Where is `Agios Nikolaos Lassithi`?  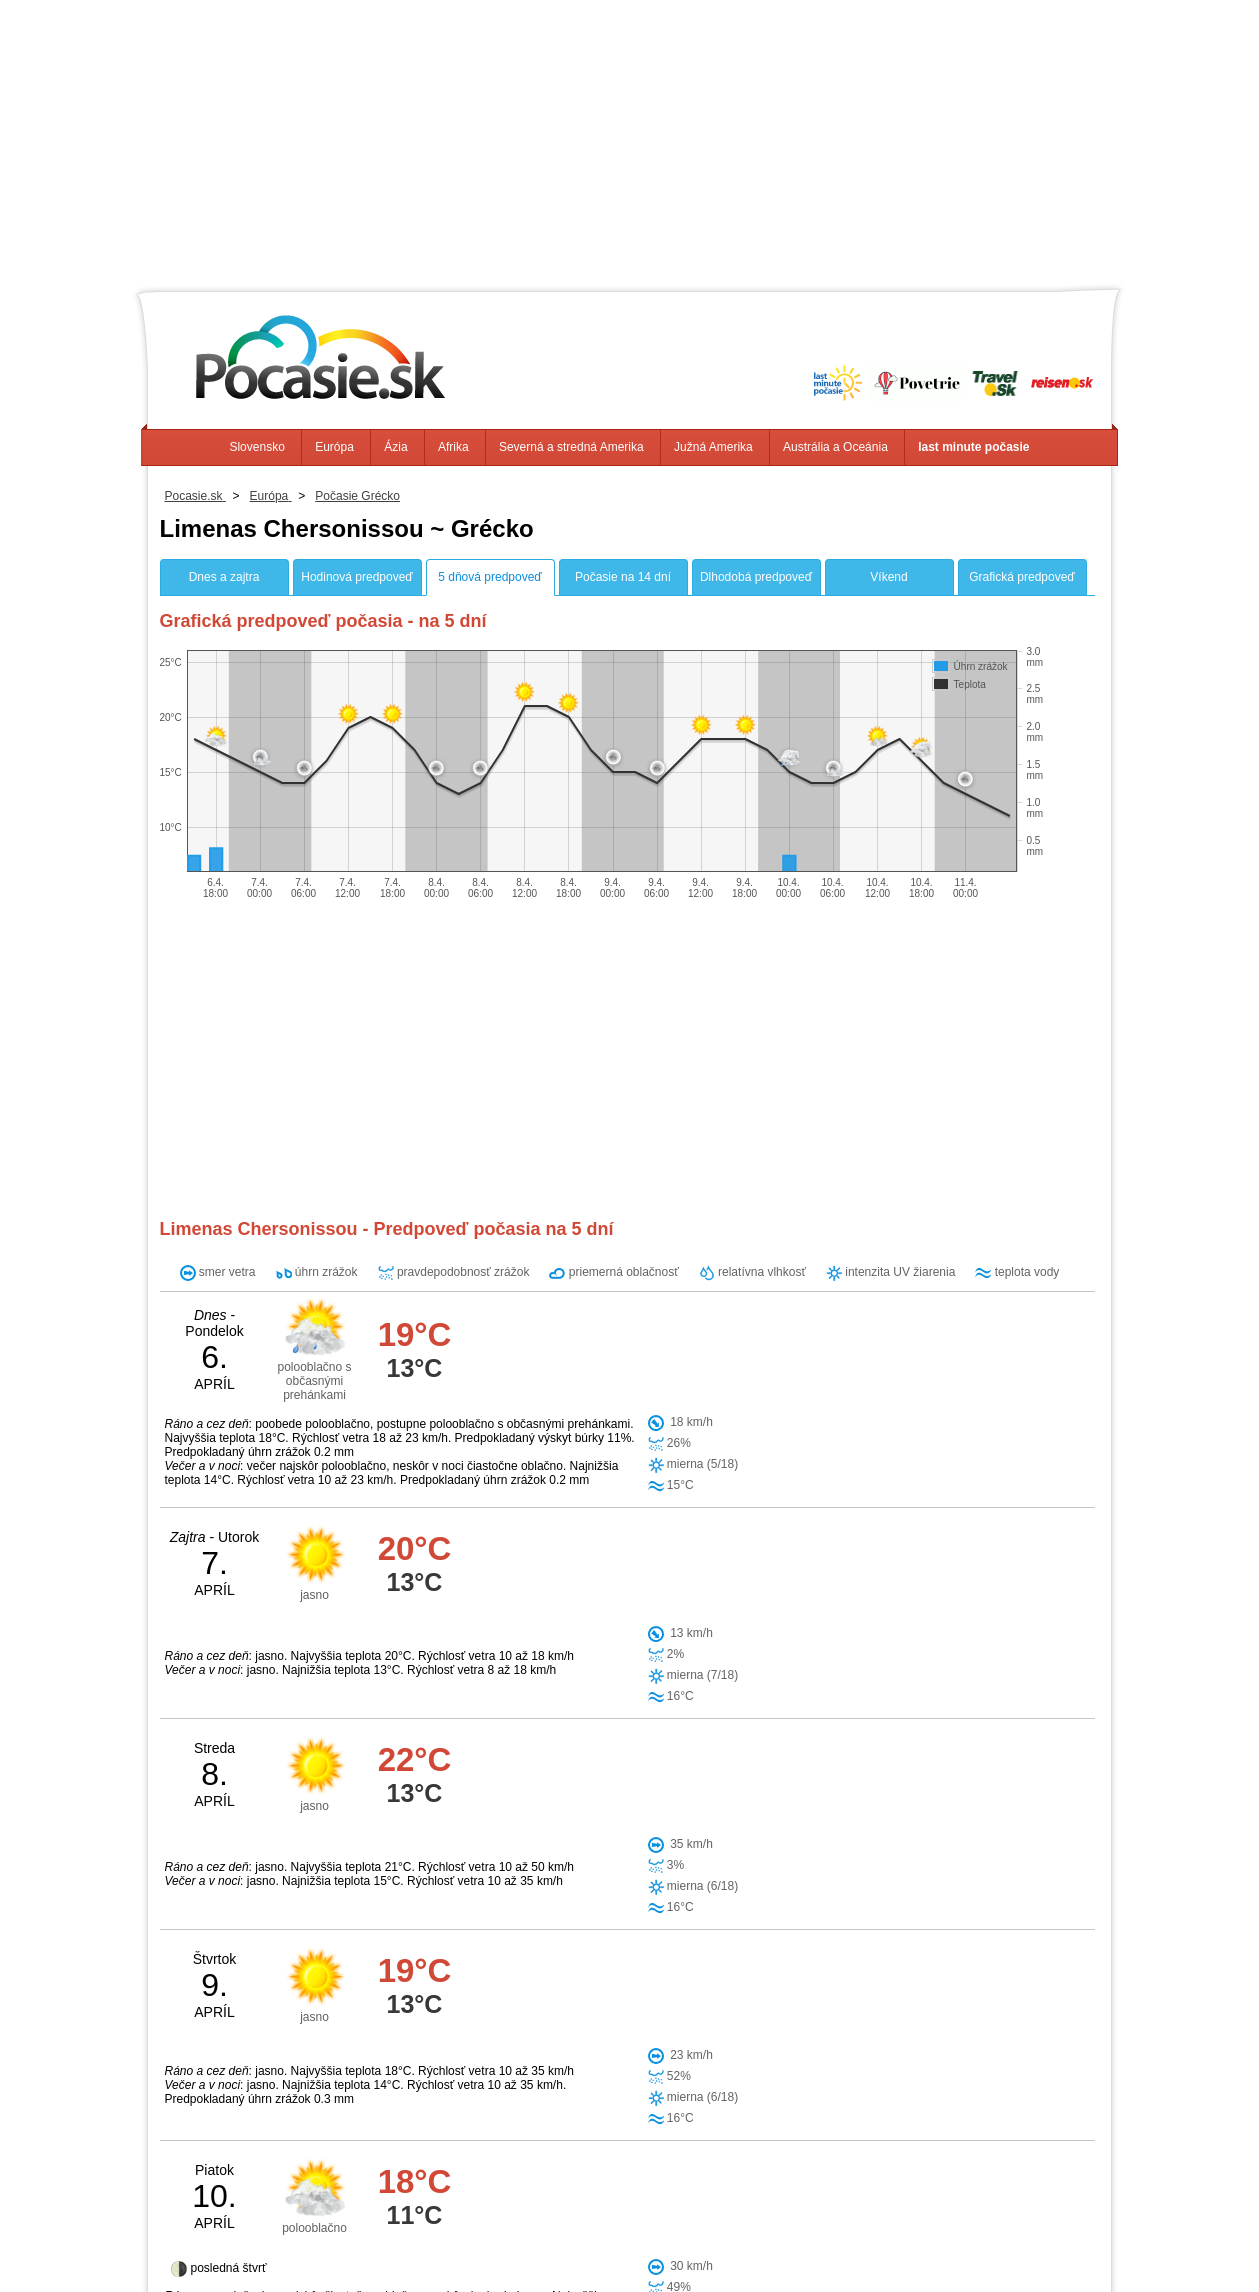
Agios Nikolaos Lassithi is located at coordinates (587, 1967).